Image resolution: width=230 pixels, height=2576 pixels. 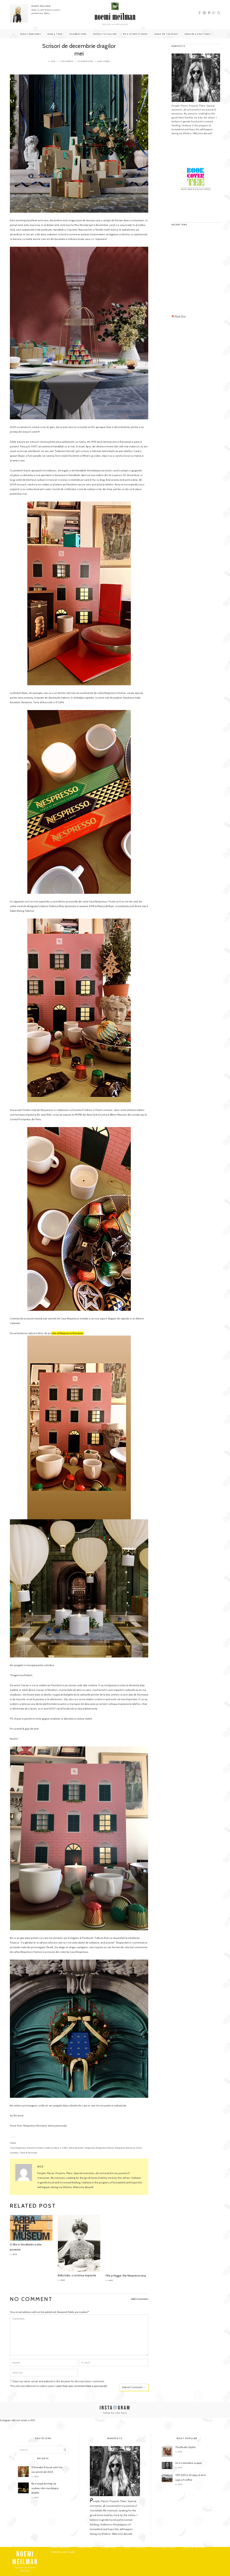 I want to click on Save my name, email, and website in this browser for the next time I comment., so click(x=59, y=2381).